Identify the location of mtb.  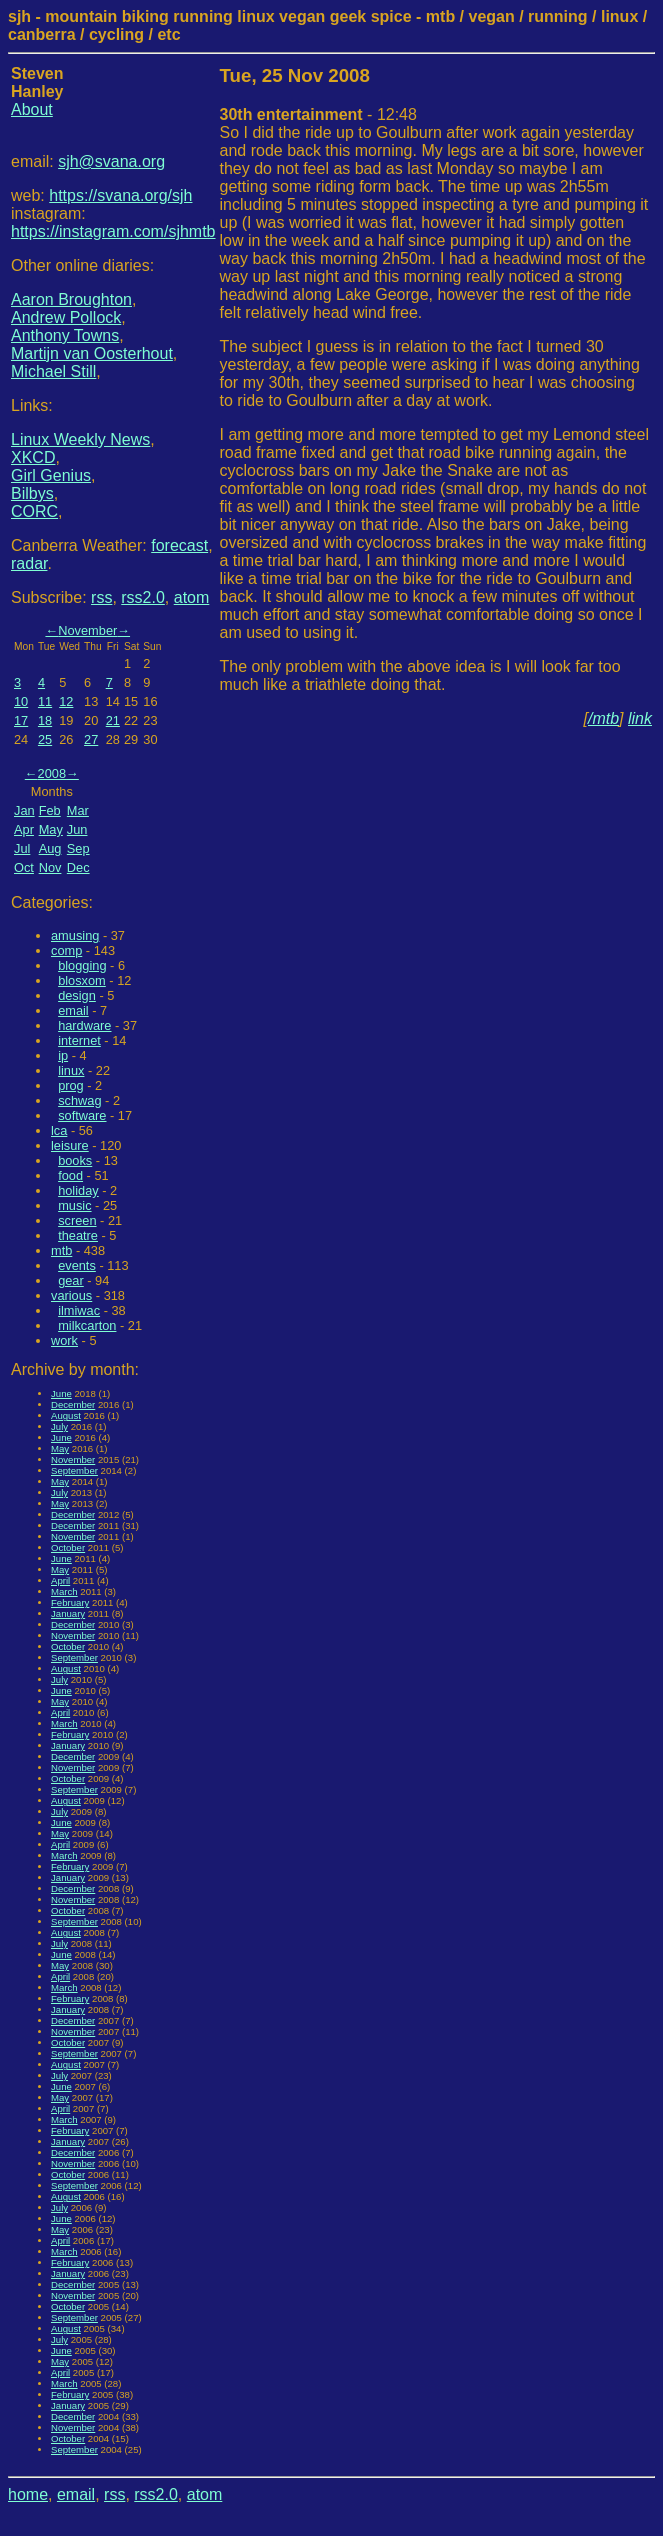
(61, 1250).